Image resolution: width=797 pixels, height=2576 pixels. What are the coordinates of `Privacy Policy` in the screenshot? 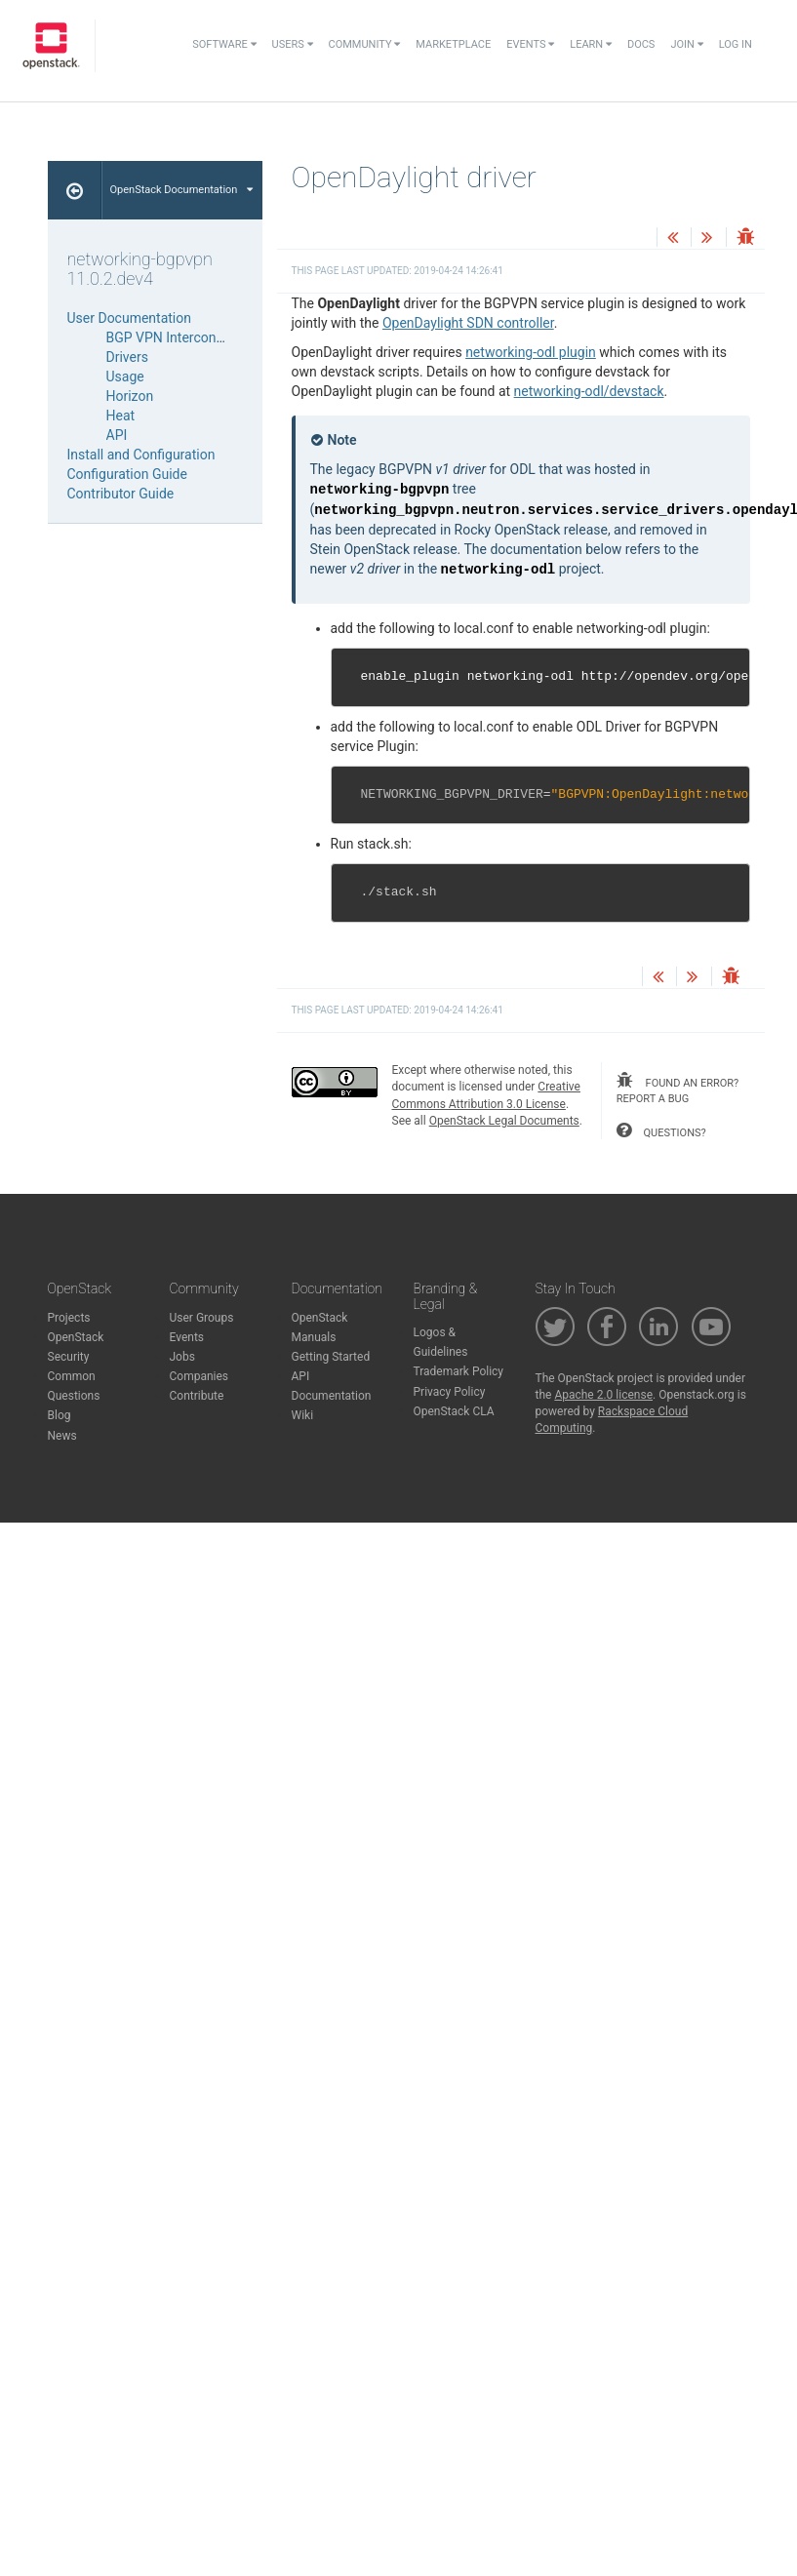 It's located at (450, 1392).